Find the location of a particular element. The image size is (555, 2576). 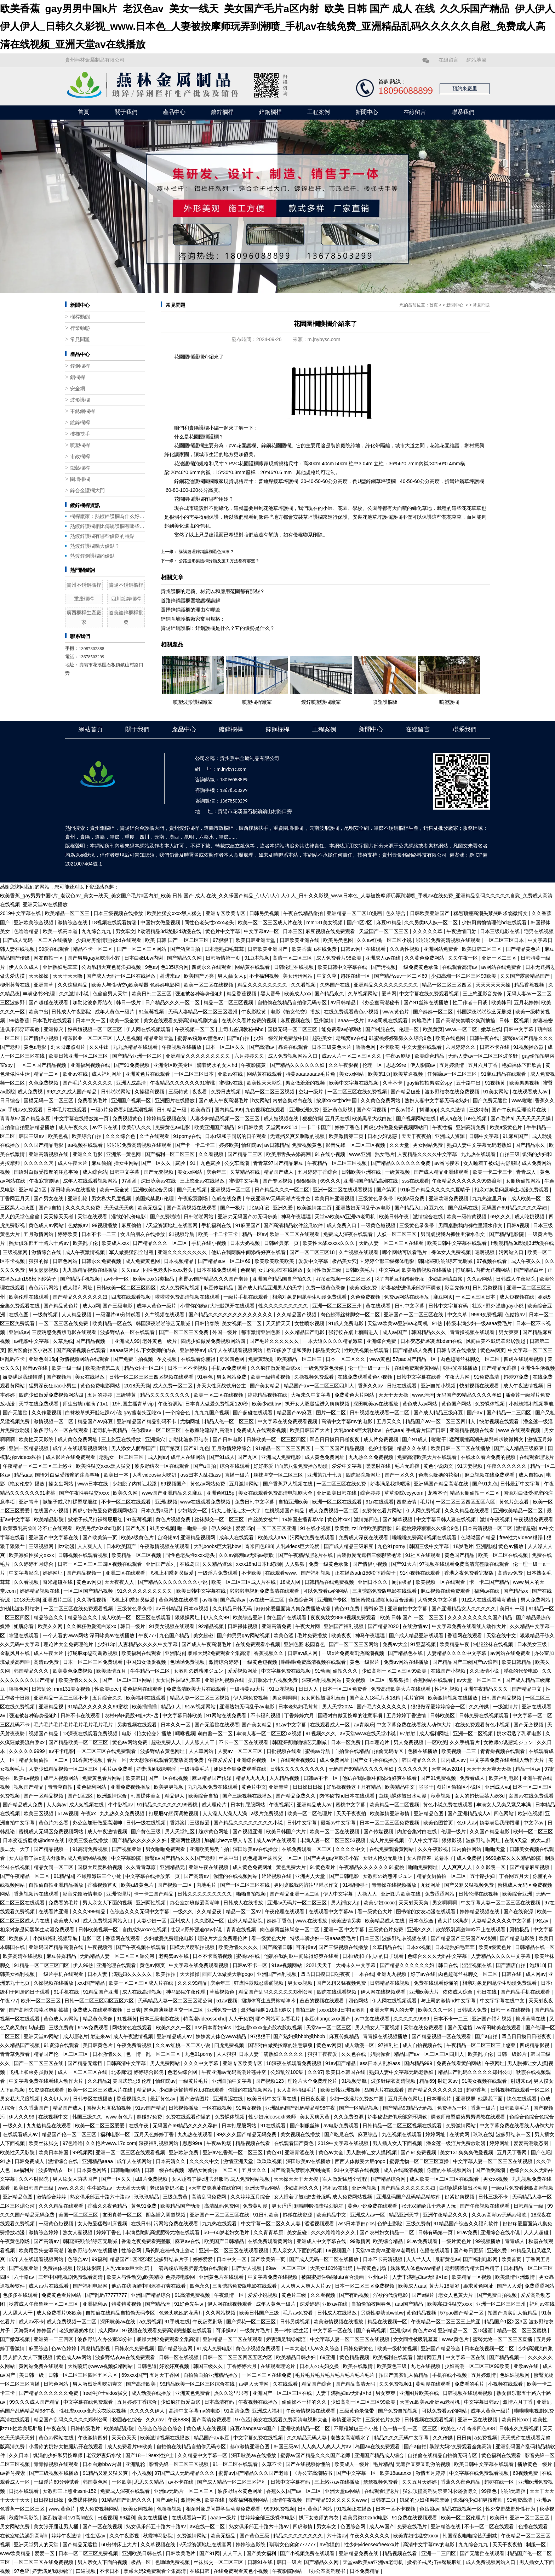

草莓视频色 is located at coordinates (223, 1992).